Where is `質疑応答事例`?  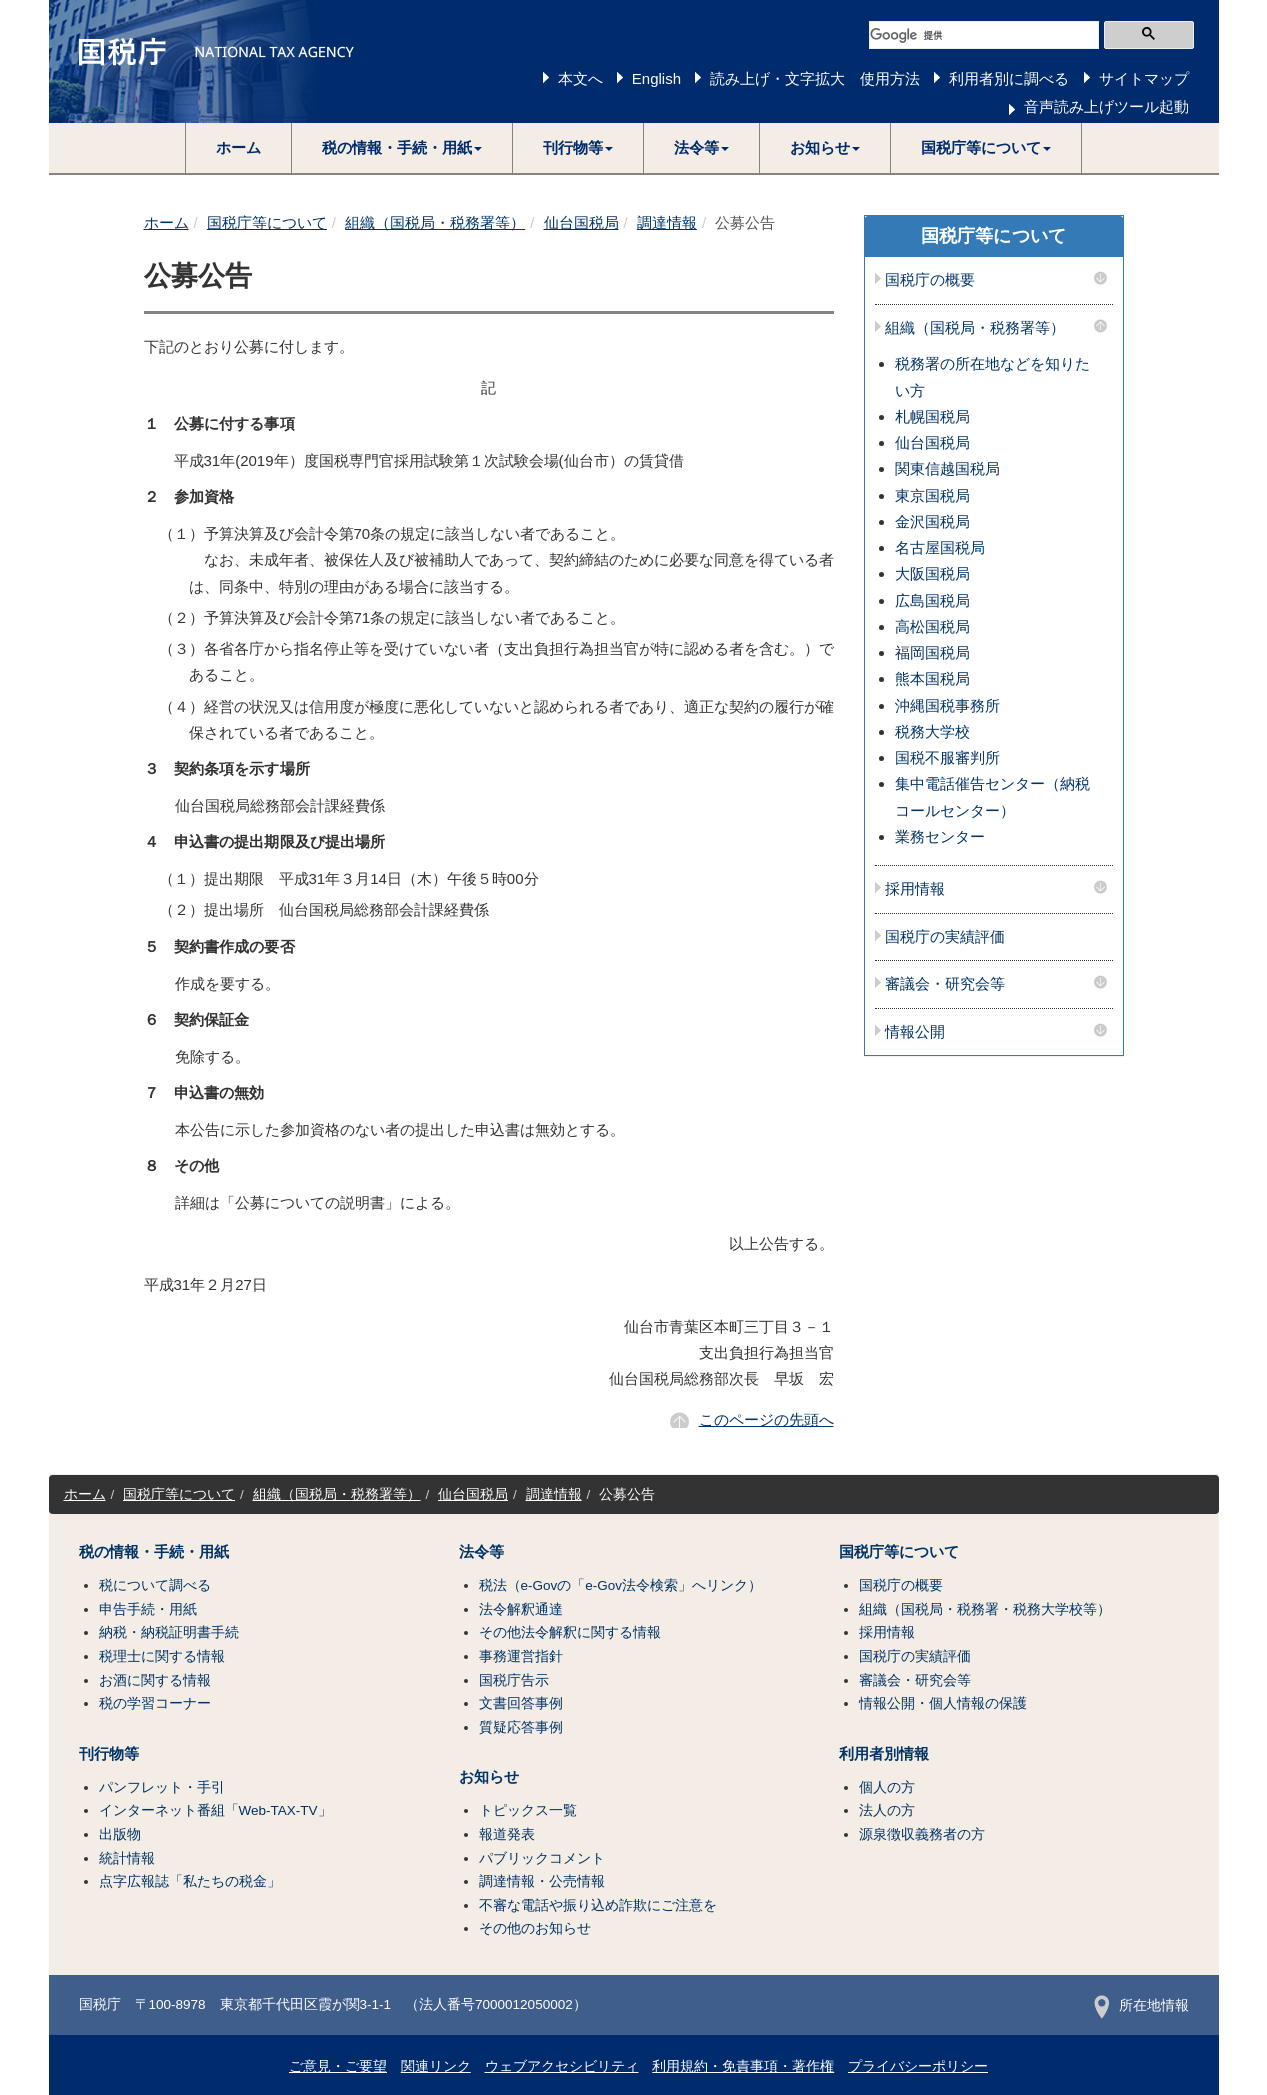
質疑応答事例 is located at coordinates (521, 1727).